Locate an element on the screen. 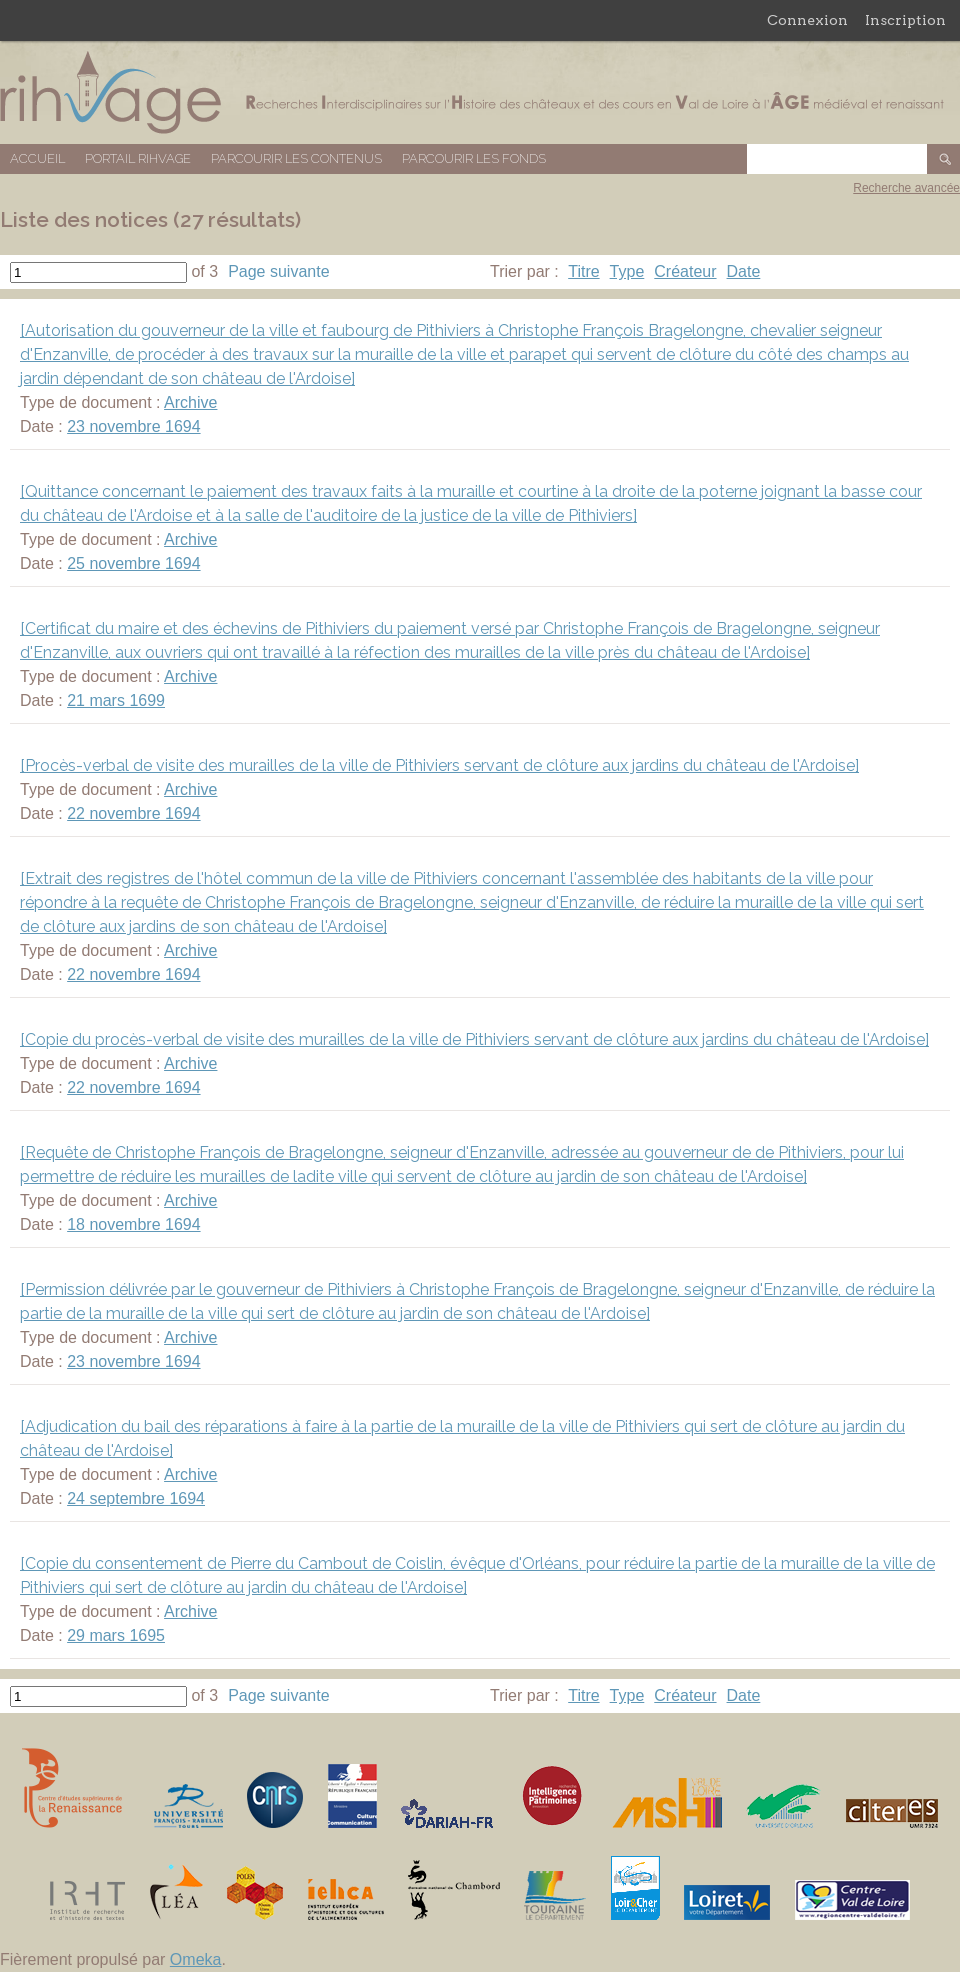 This screenshot has width=960, height=1972. Inscription is located at coordinates (905, 20).